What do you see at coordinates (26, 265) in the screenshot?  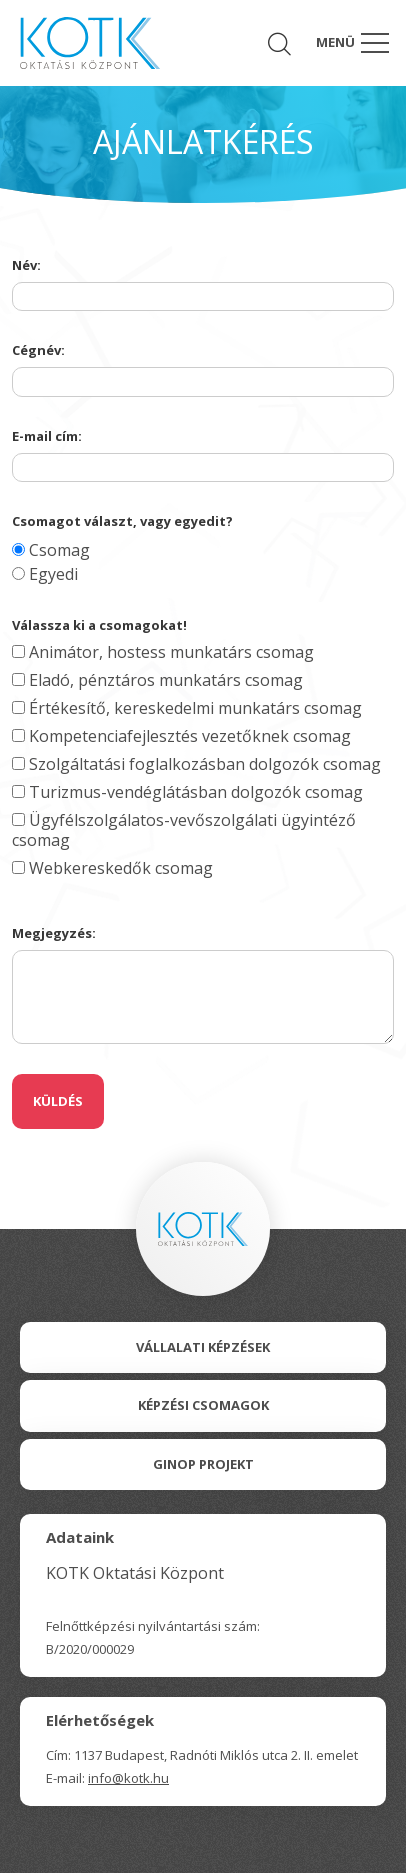 I see `Név:` at bounding box center [26, 265].